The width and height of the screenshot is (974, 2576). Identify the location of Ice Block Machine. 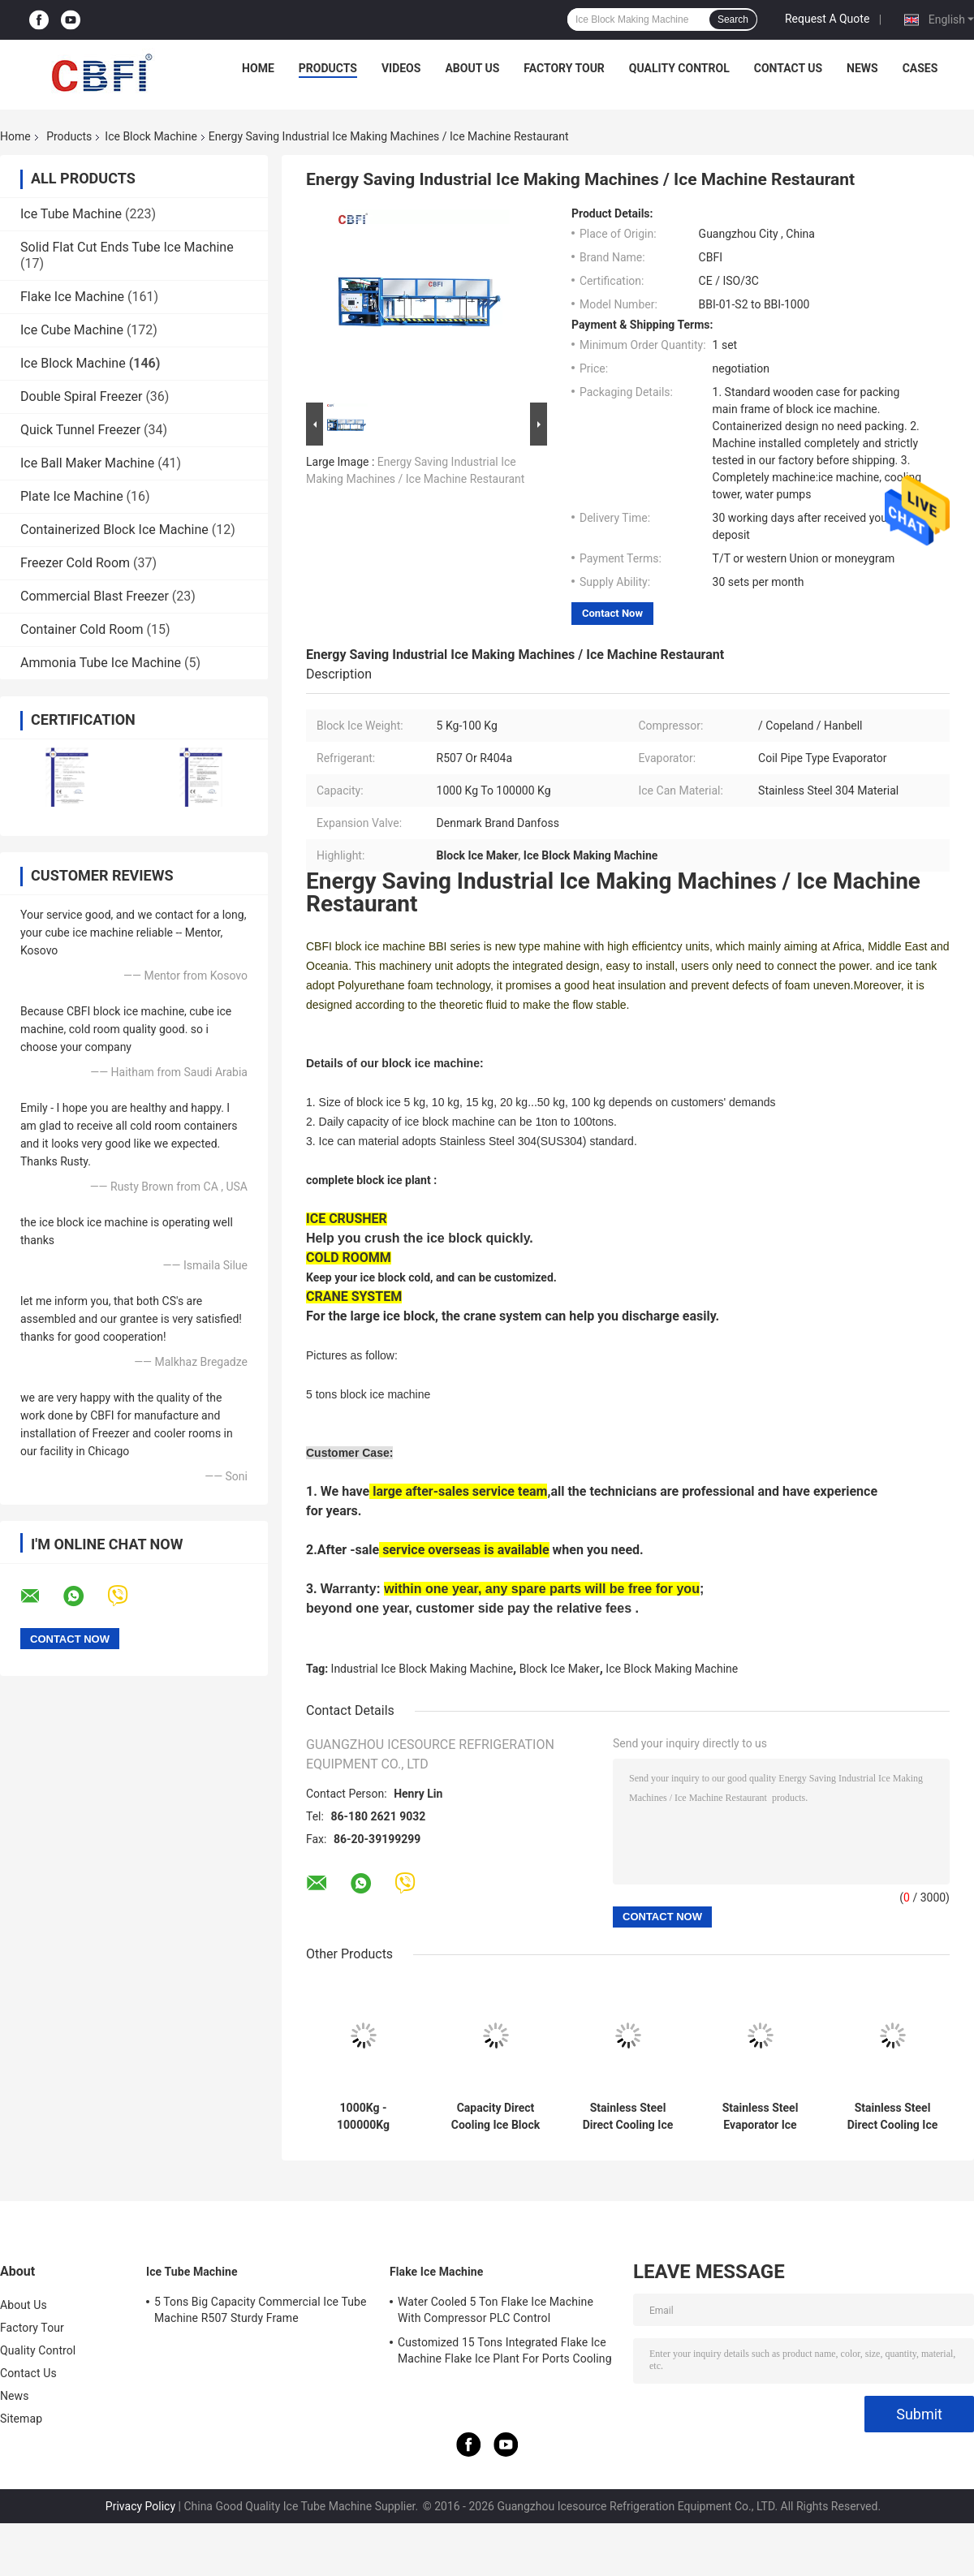
(150, 136).